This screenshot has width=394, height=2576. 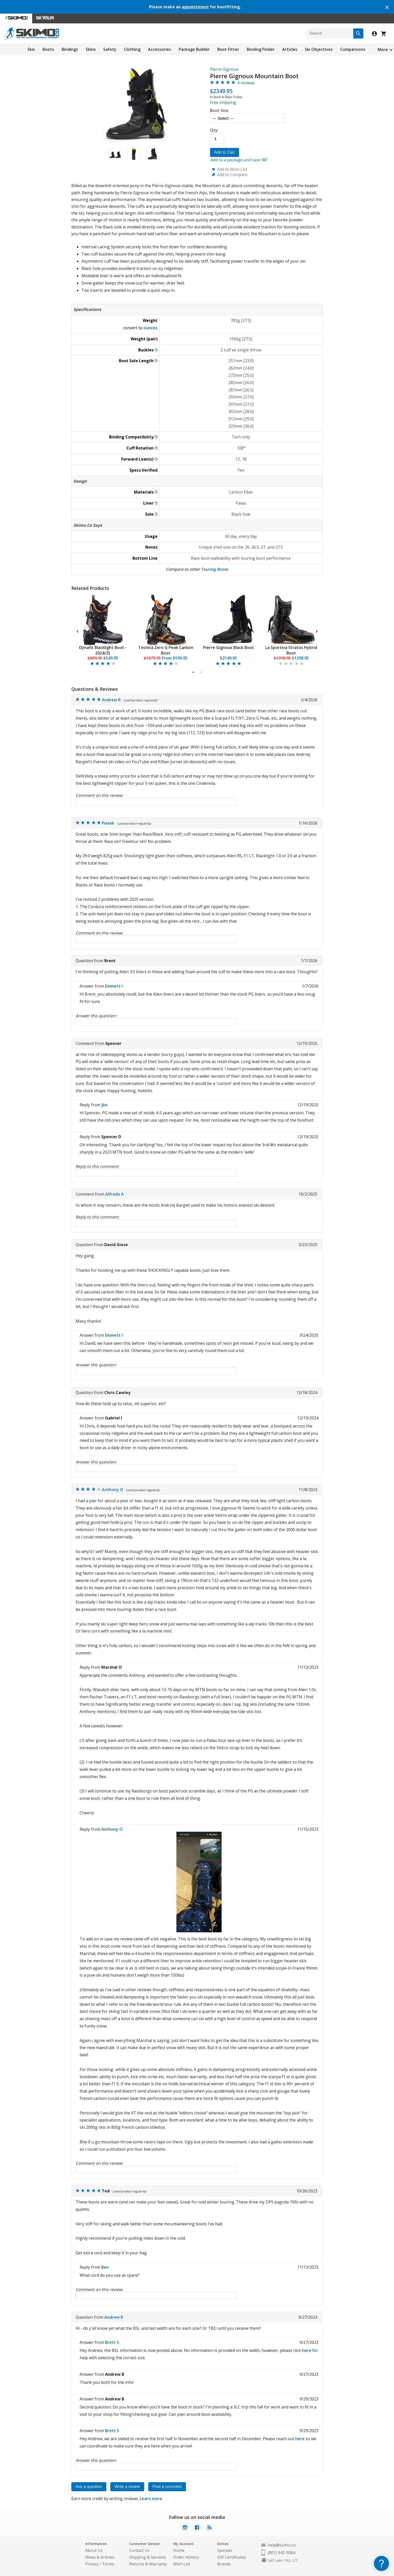 I want to click on Order History, so click(x=186, y=2557).